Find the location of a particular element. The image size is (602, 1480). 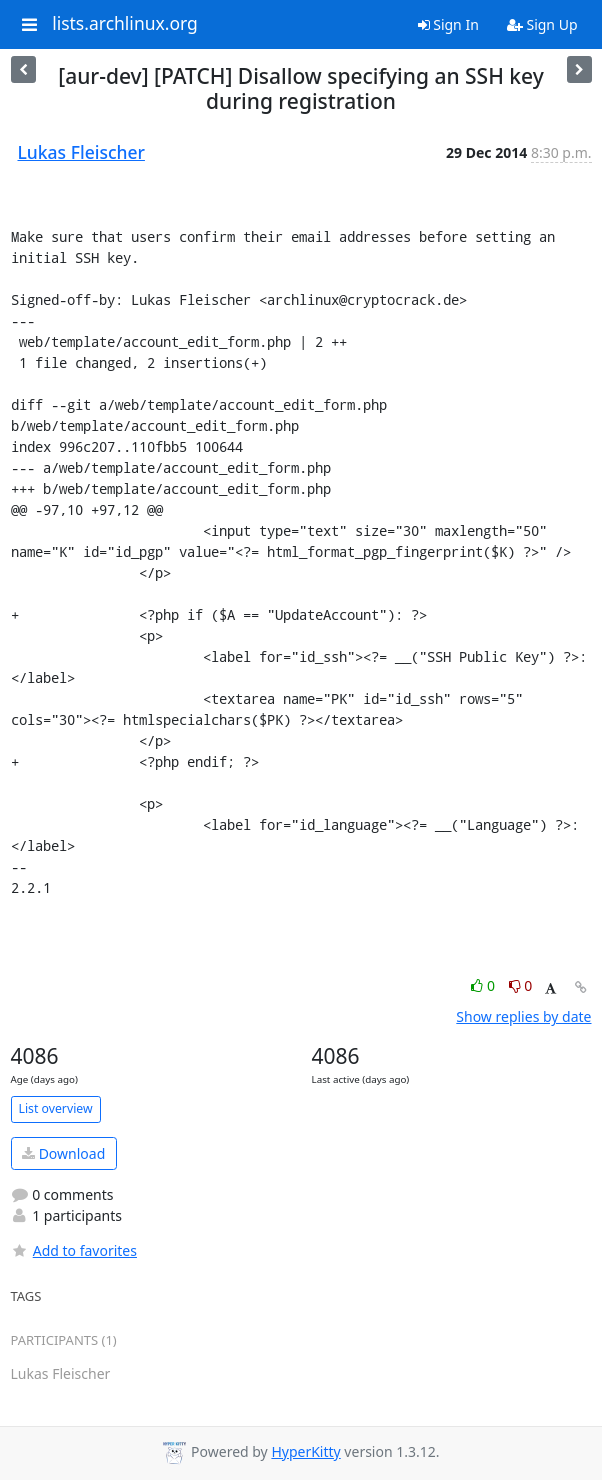

Show replies by date is located at coordinates (523, 1016).